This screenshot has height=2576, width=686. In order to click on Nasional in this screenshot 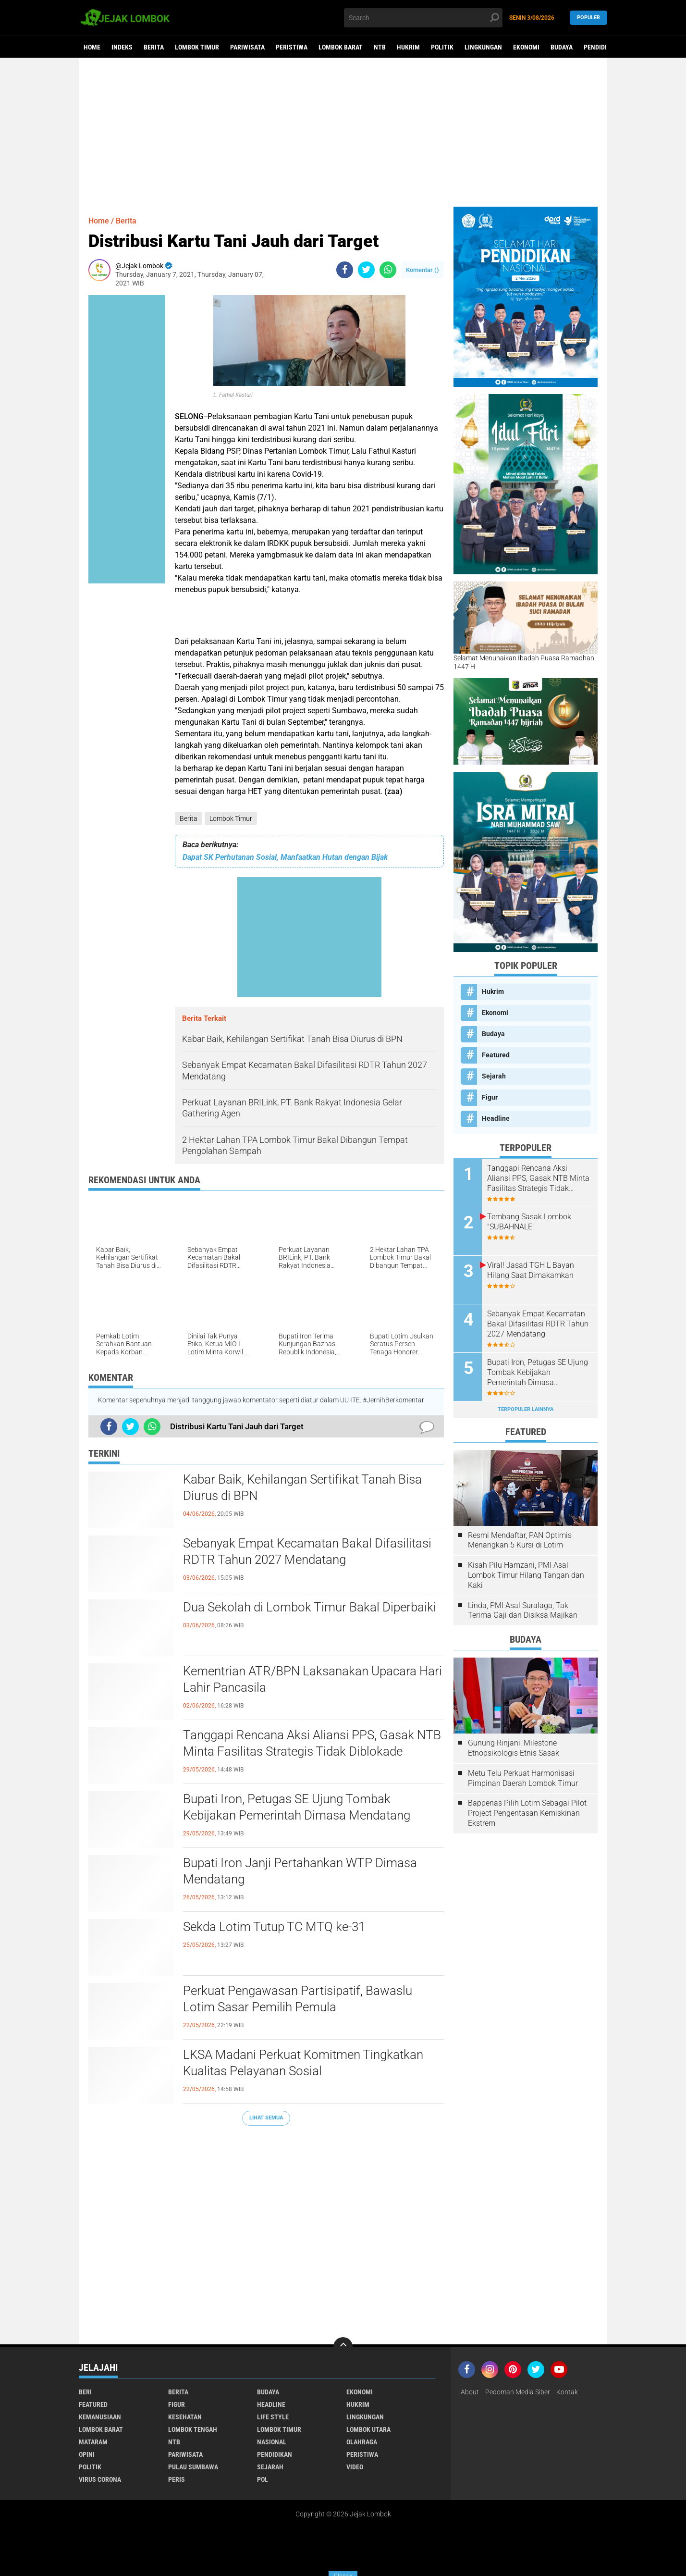, I will do `click(271, 2442)`.